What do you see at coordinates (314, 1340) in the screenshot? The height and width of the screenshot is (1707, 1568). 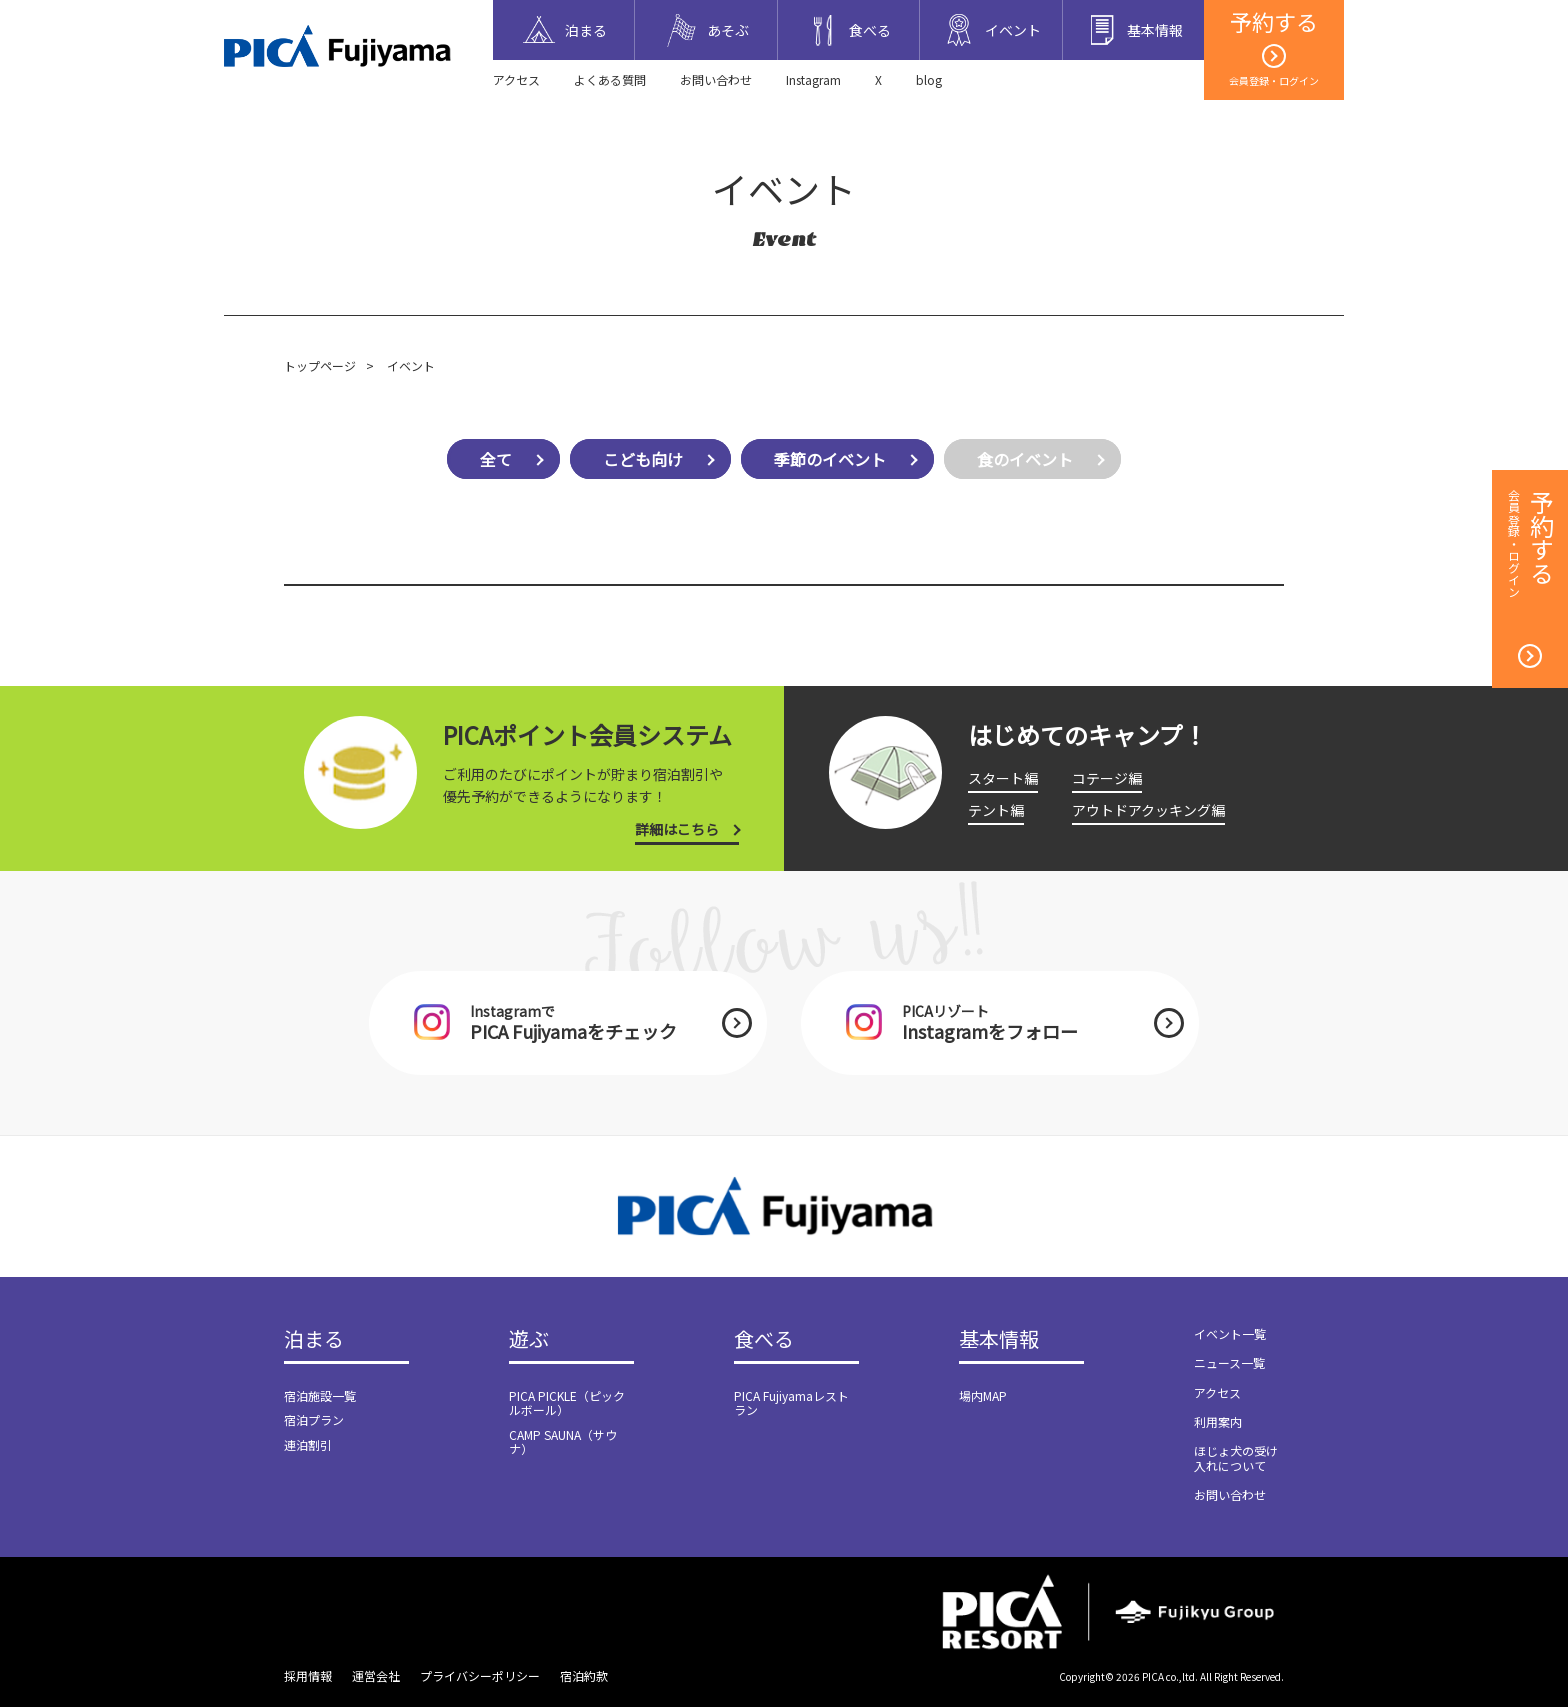 I see `泊まる` at bounding box center [314, 1340].